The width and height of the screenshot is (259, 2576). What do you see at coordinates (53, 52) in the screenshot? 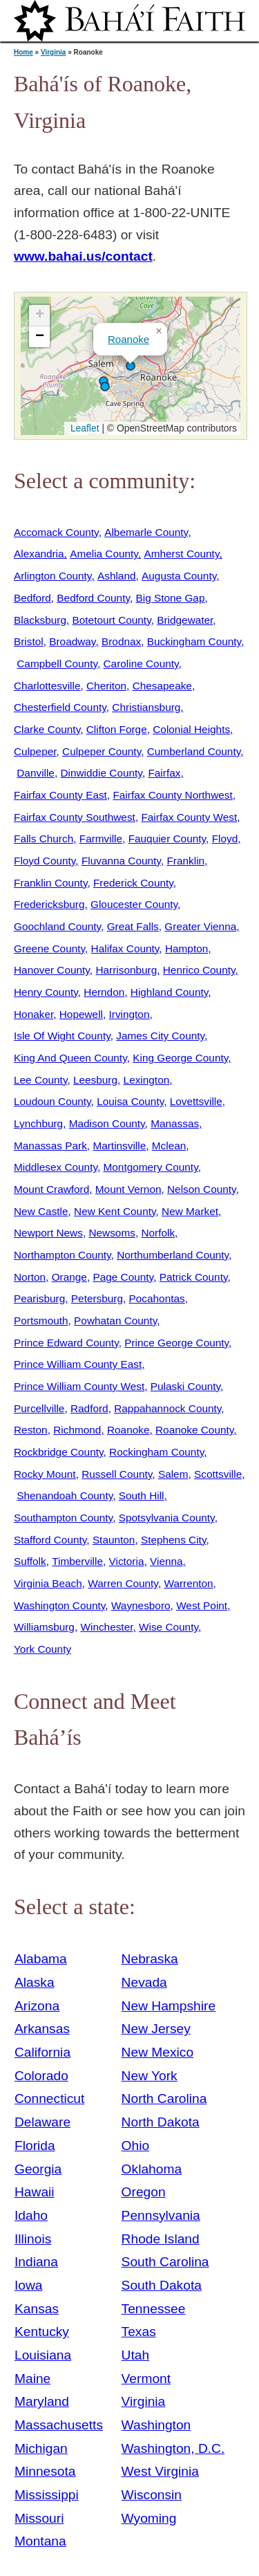
I see `Virginia` at bounding box center [53, 52].